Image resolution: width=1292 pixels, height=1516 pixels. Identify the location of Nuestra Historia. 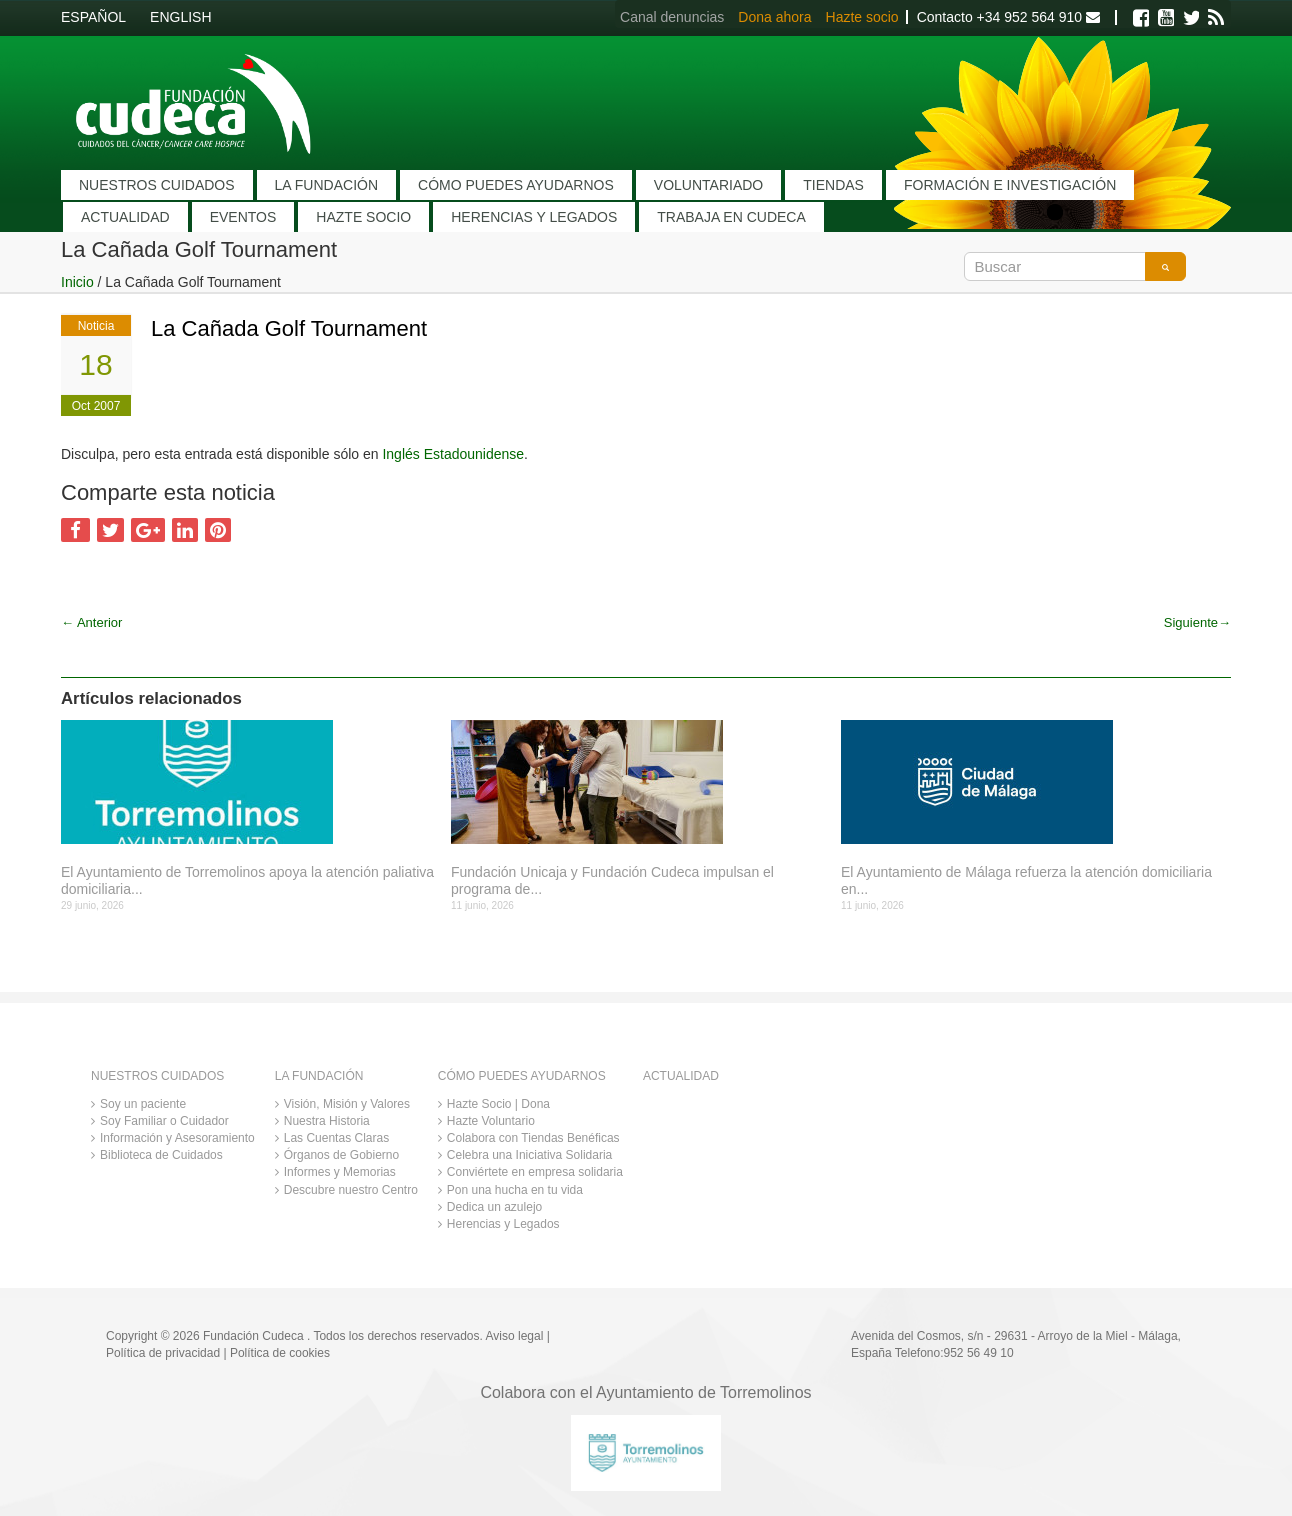
(327, 1121).